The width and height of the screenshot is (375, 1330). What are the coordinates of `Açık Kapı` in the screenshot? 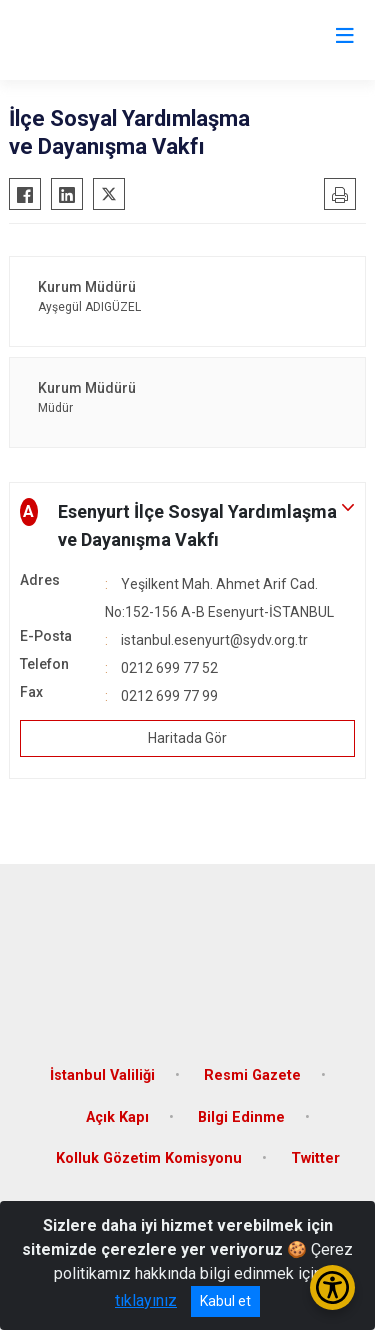 It's located at (117, 1117).